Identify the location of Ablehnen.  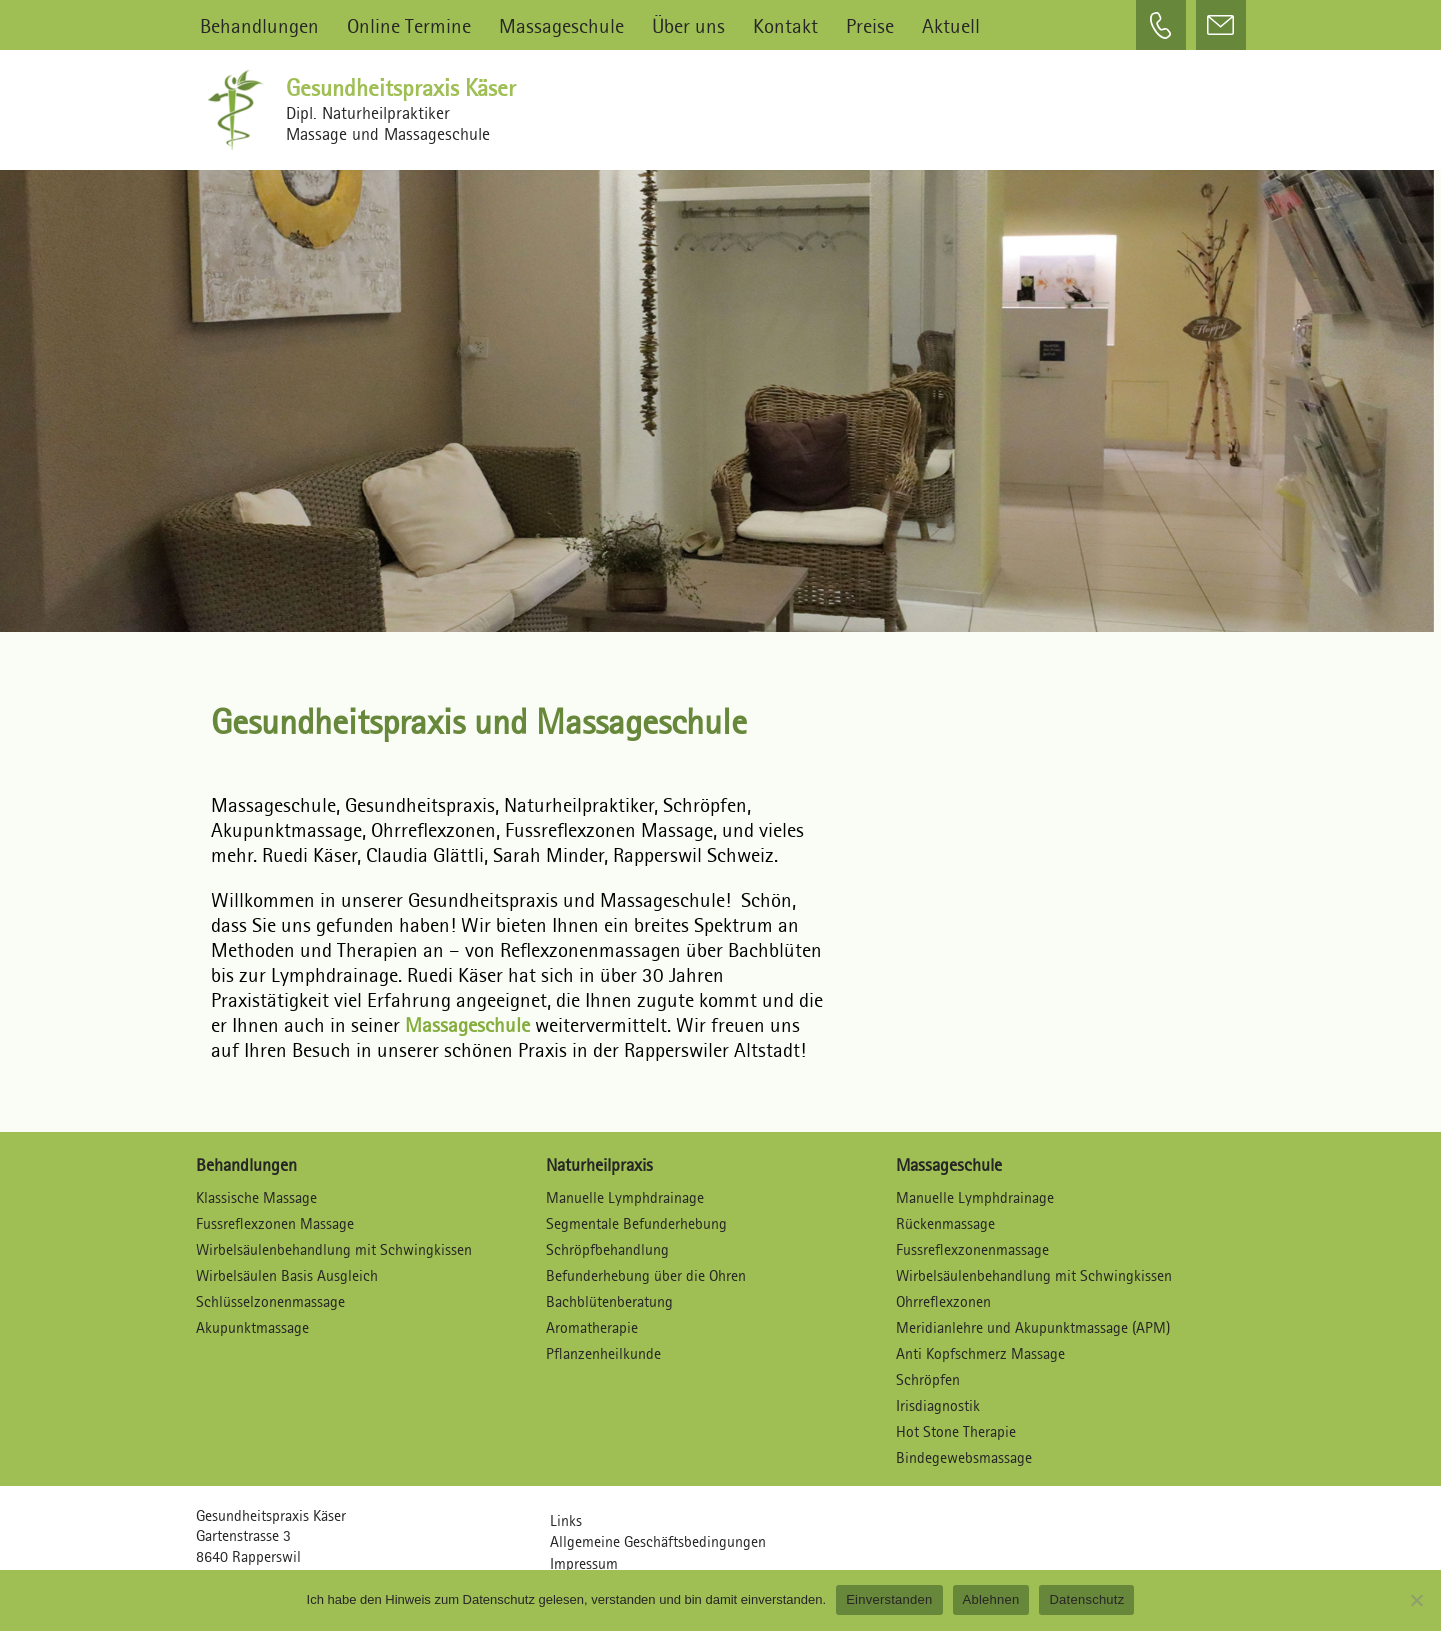
(991, 1599).